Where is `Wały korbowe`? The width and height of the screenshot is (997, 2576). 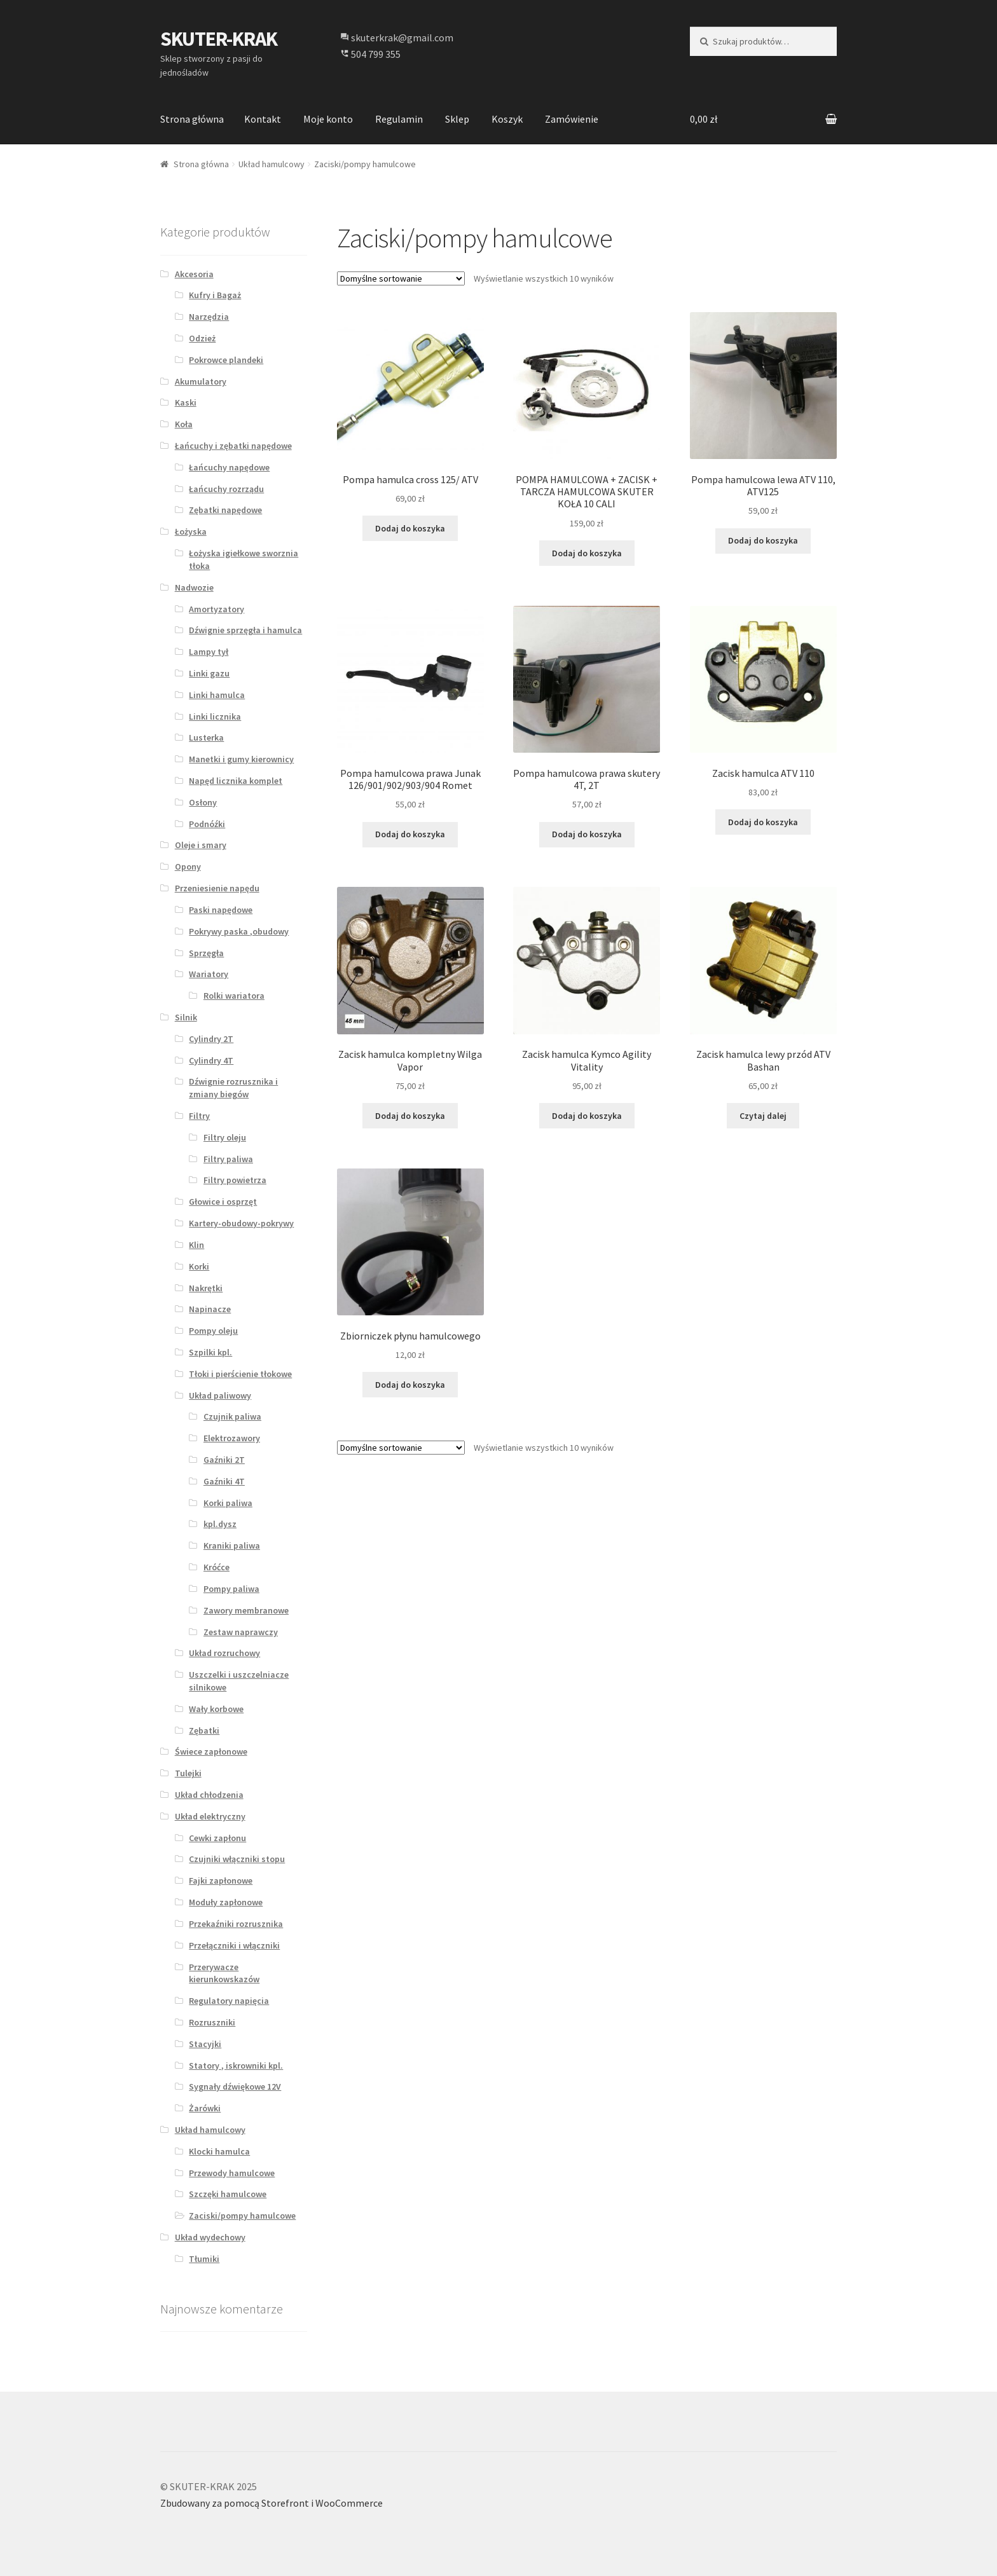
Wały korbowe is located at coordinates (216, 1709).